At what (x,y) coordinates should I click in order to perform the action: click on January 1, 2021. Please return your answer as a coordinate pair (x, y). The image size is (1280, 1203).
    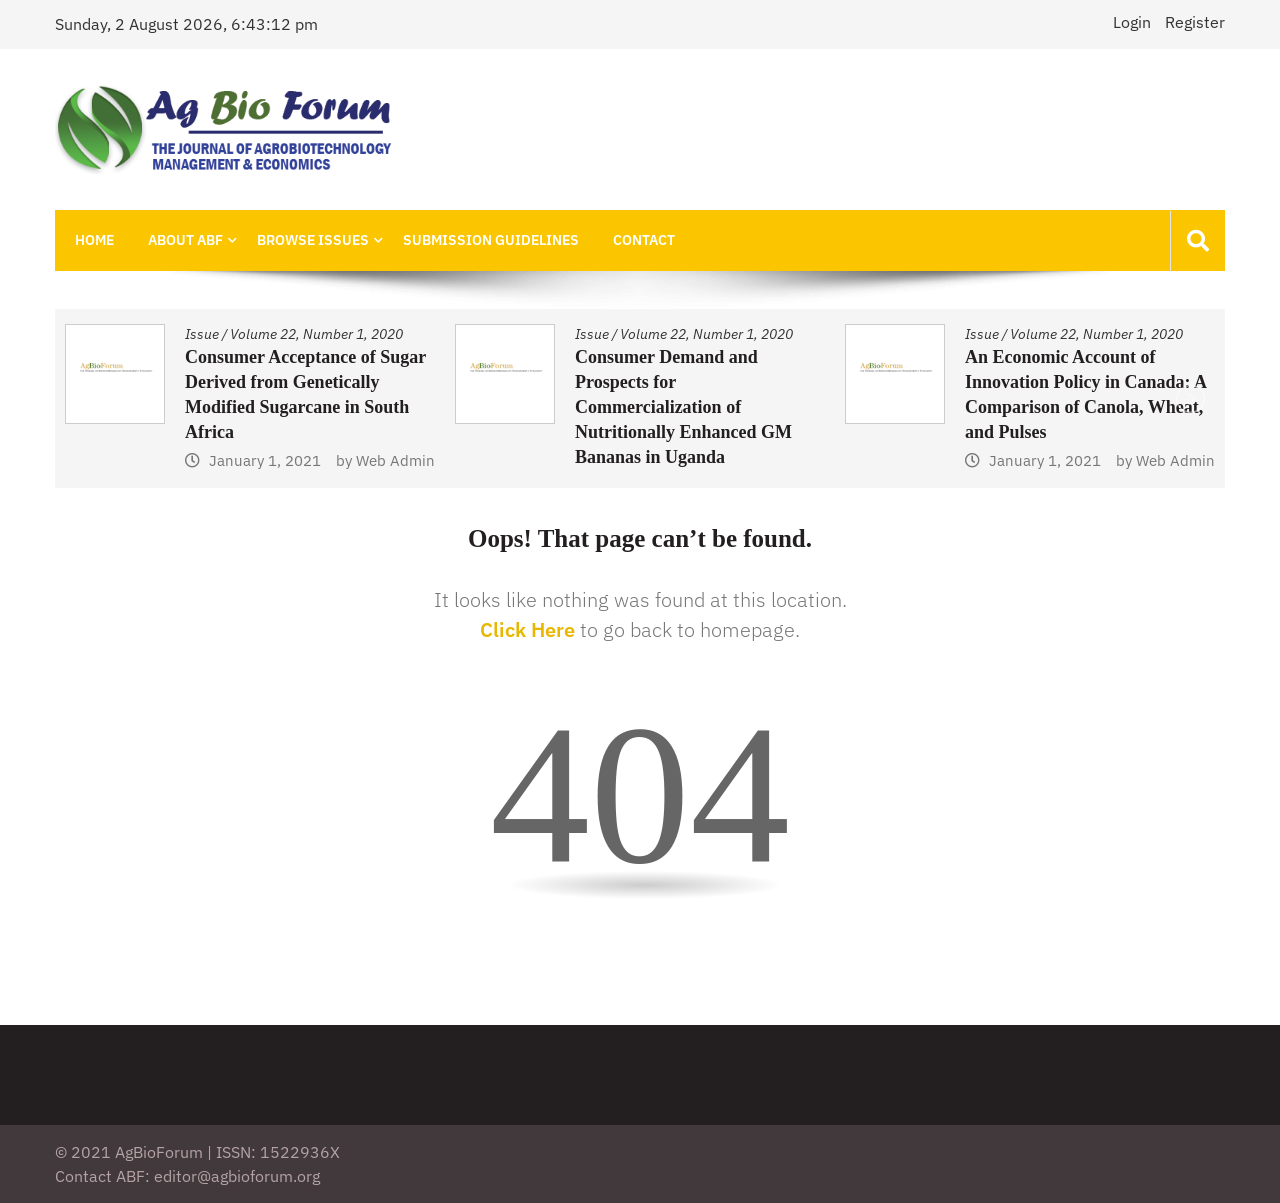
    Looking at the image, I should click on (265, 460).